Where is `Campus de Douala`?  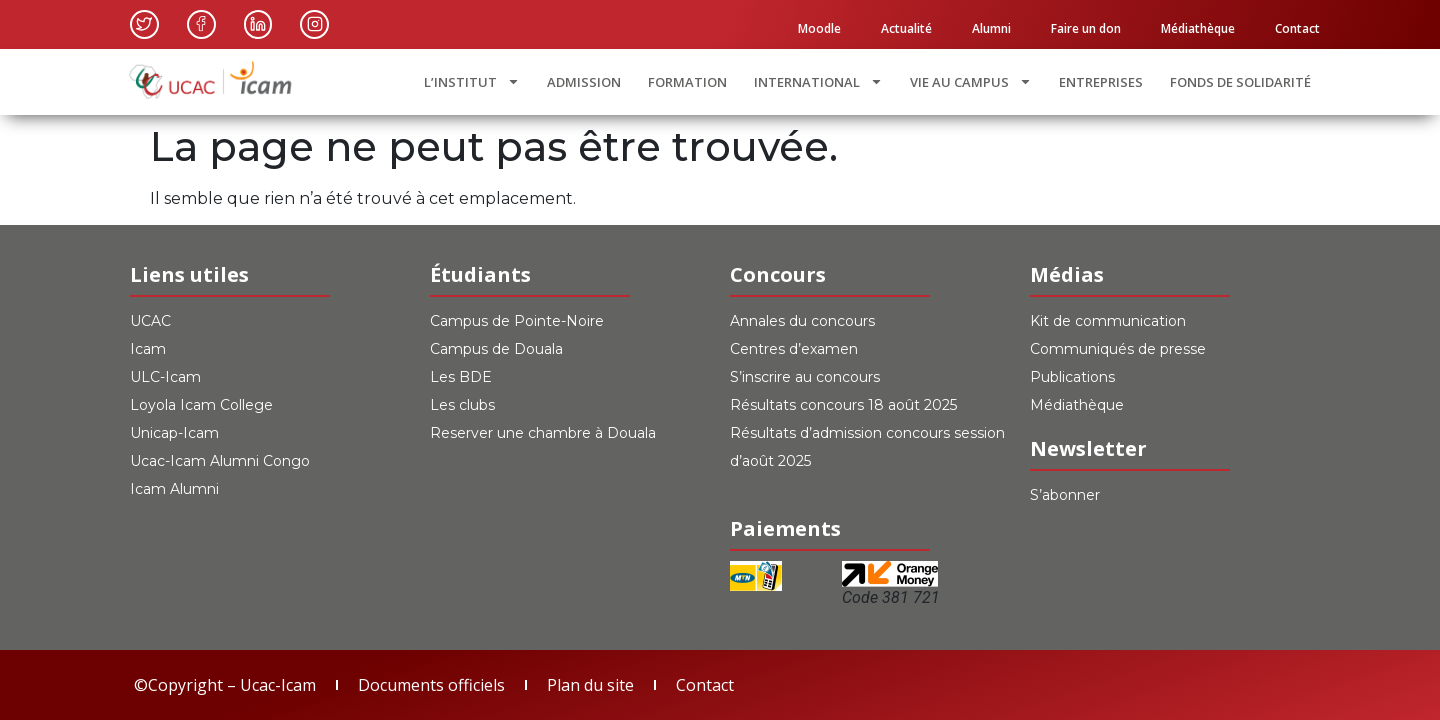
Campus de Douala is located at coordinates (496, 349).